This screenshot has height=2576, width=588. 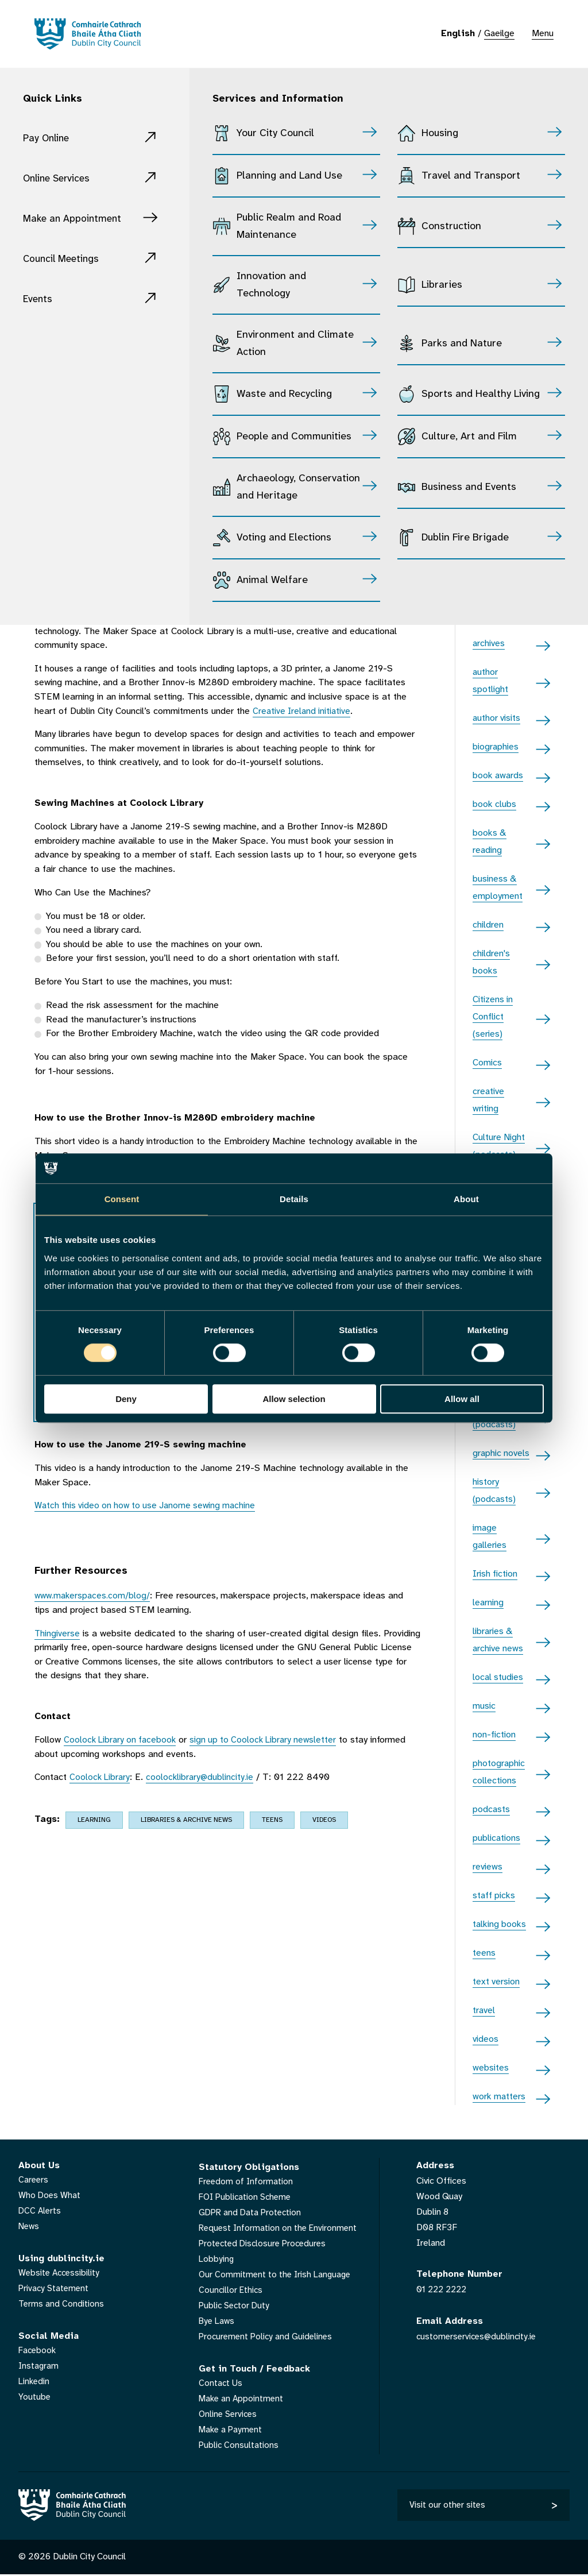 I want to click on Make a Payment, so click(x=232, y=2430).